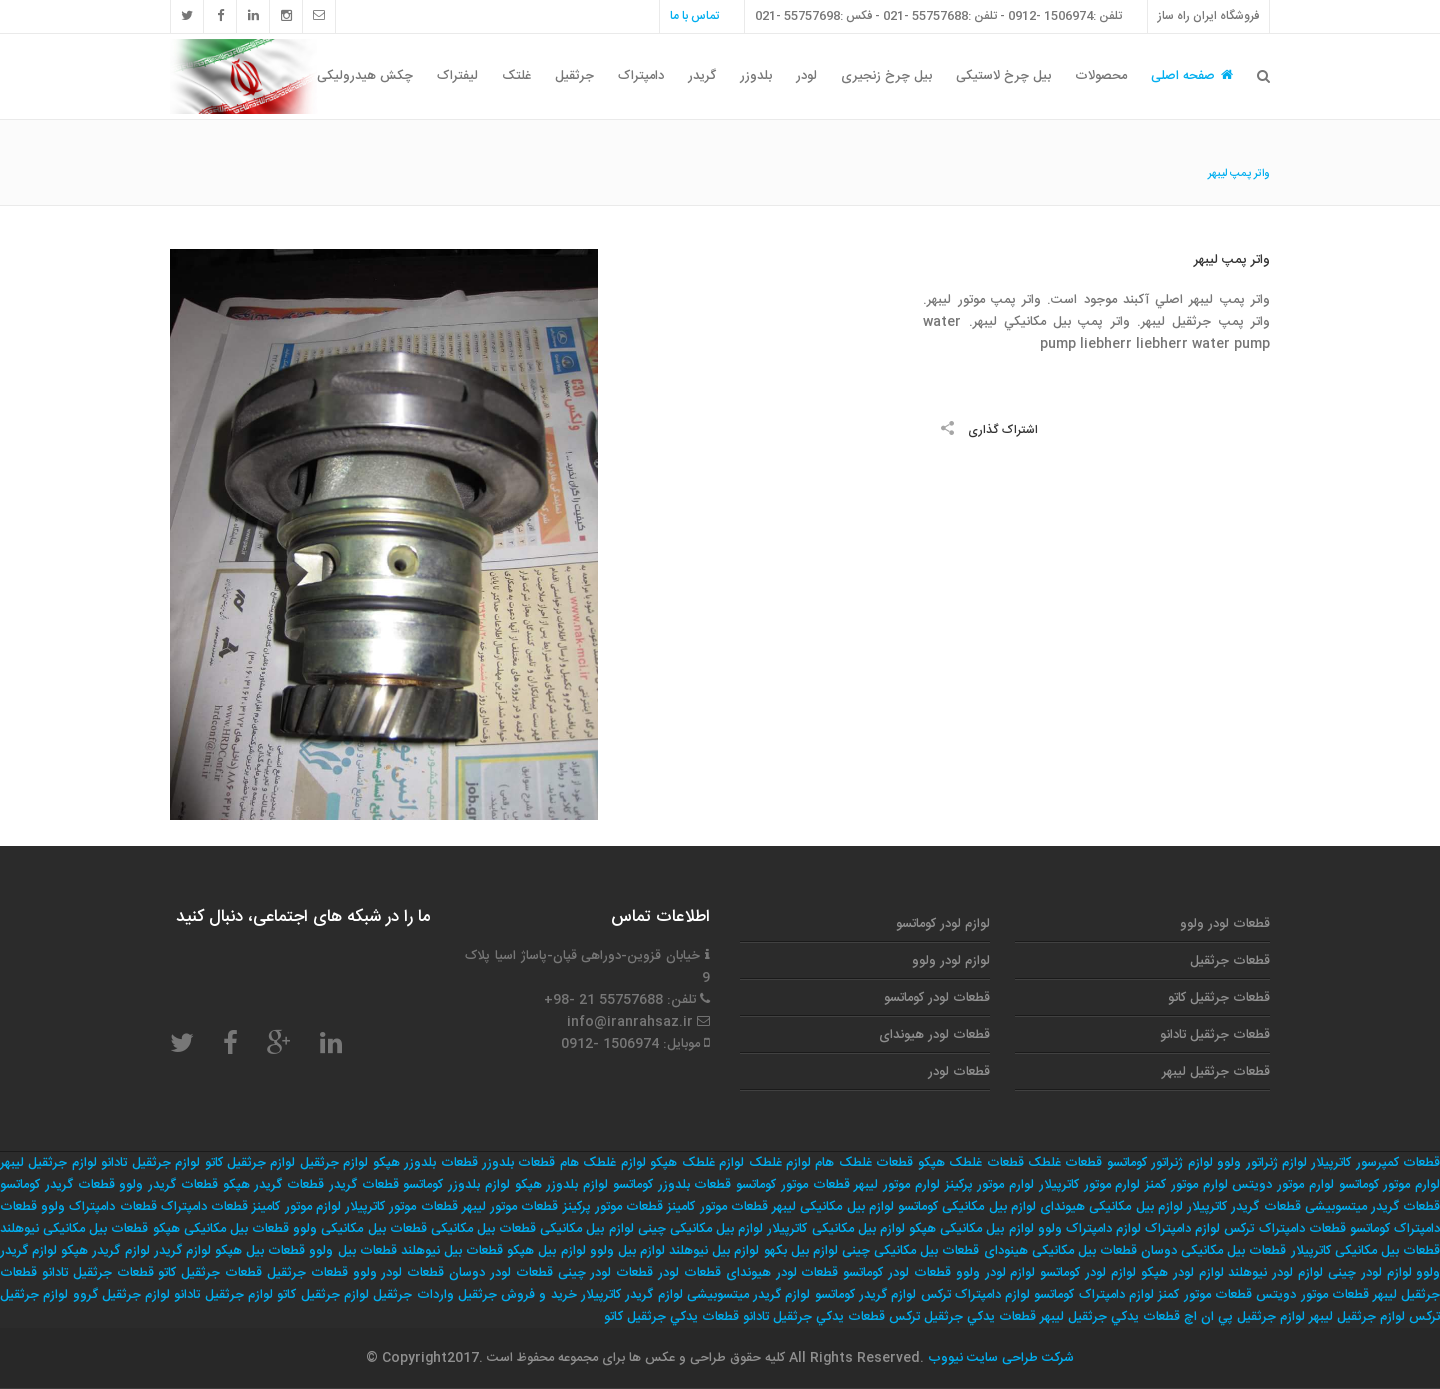 Image resolution: width=1440 pixels, height=1389 pixels. Describe the element at coordinates (627, 1251) in the screenshot. I see `لوازم بیل ولوو` at that location.